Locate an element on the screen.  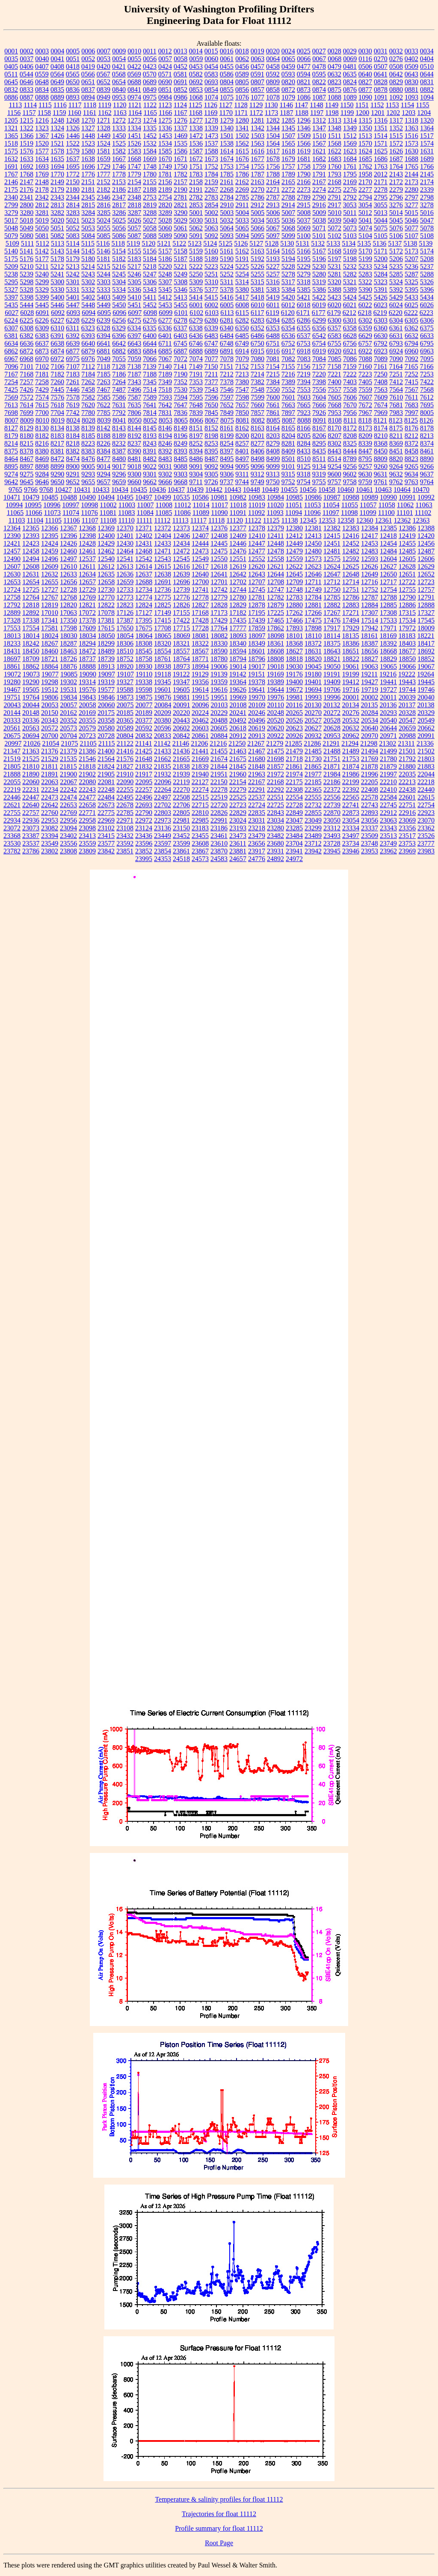
19066 is located at coordinates (407, 666).